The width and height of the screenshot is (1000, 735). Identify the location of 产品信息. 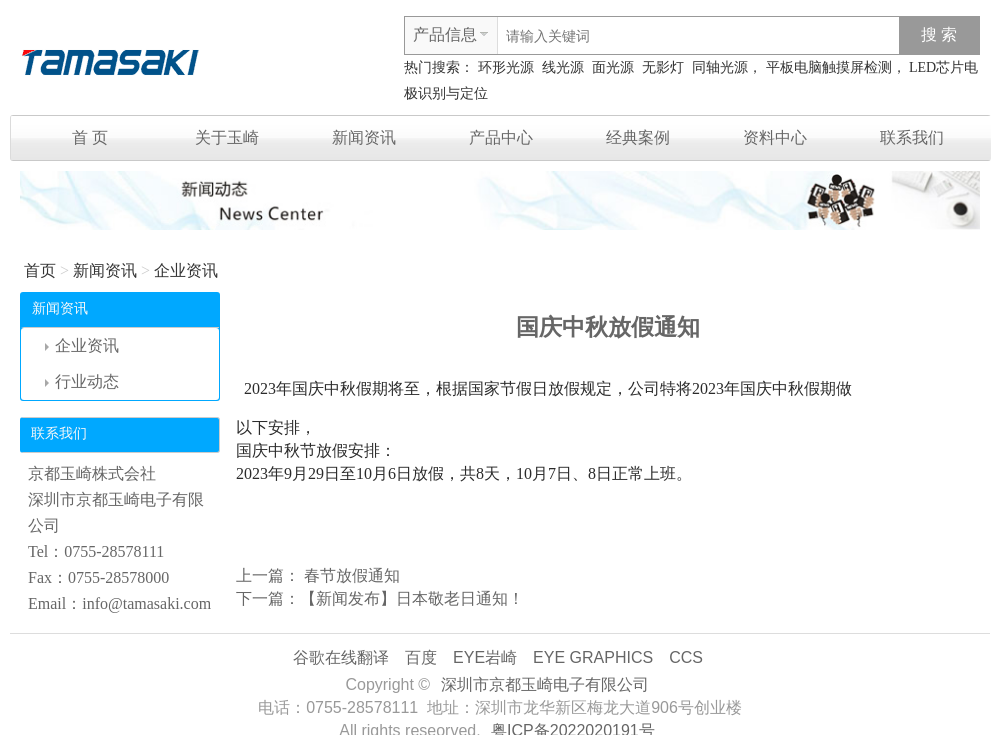
(445, 34).